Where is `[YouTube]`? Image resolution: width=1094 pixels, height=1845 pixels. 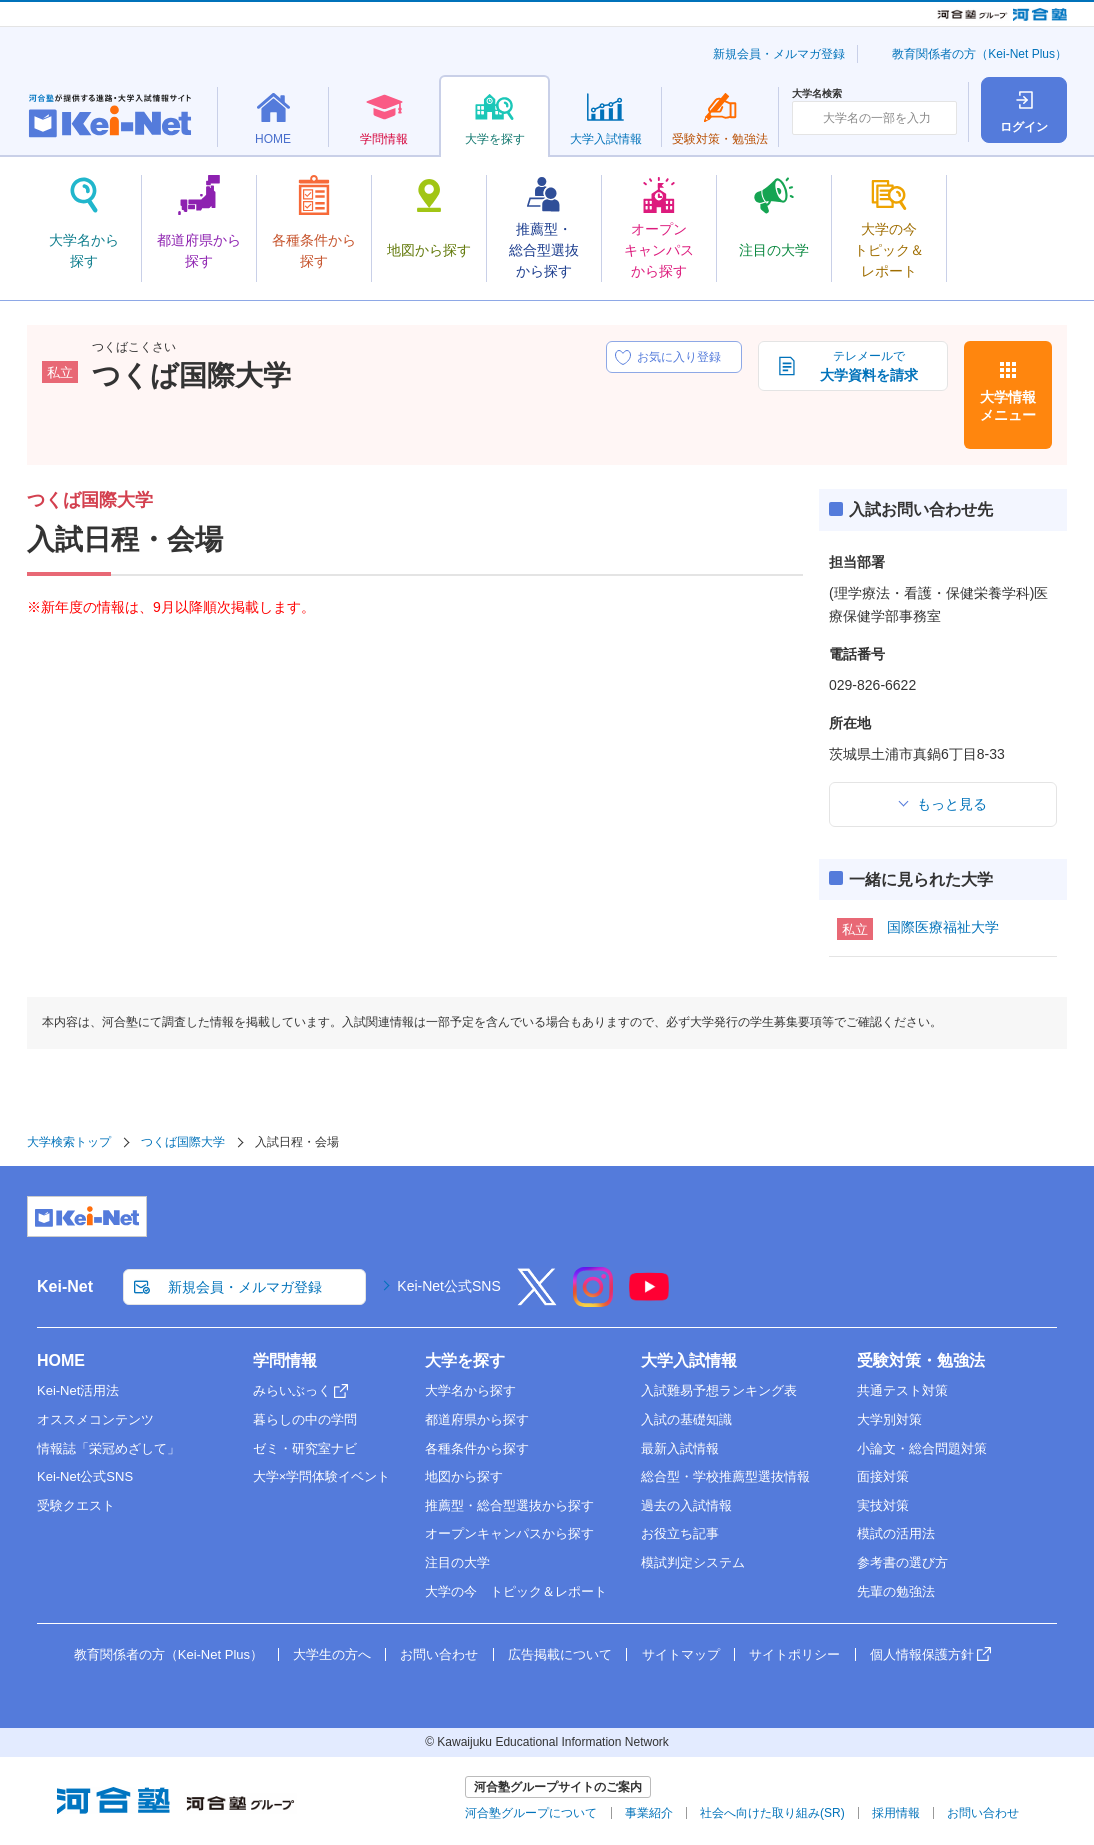 [YouTube] is located at coordinates (649, 1300).